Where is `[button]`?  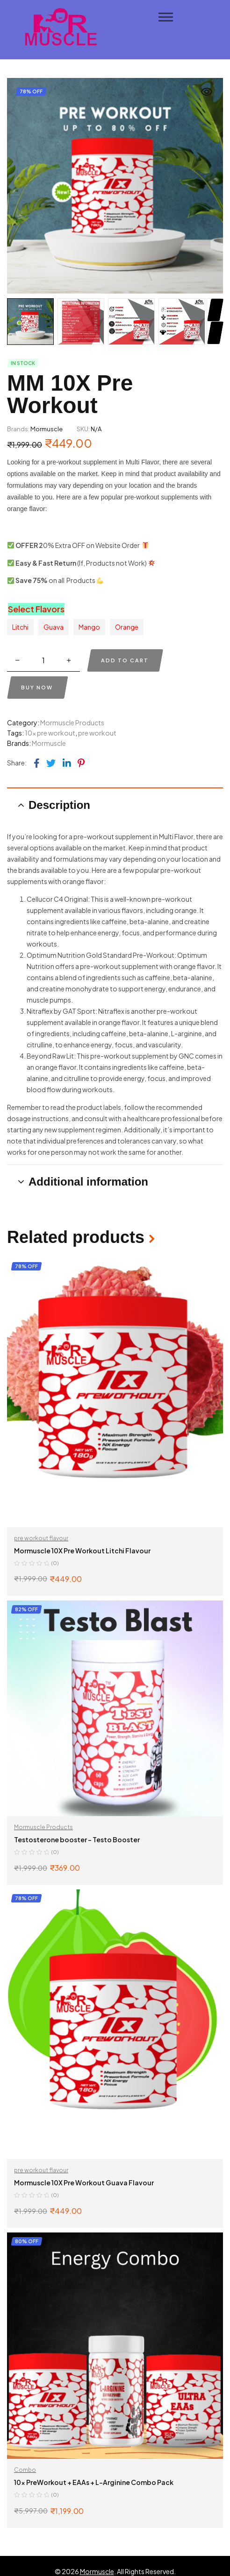
[button] is located at coordinates (207, 92).